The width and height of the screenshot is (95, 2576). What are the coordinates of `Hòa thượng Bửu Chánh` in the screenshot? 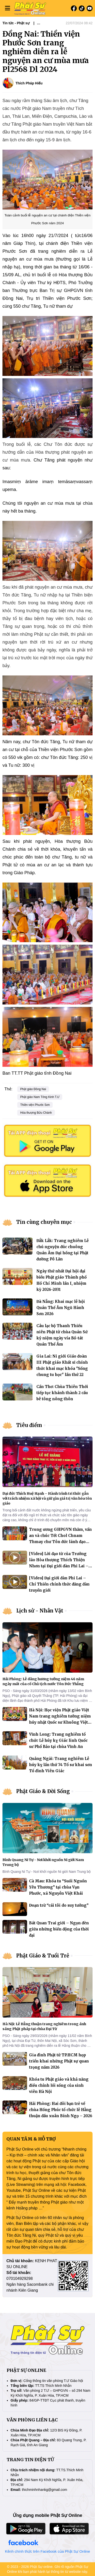 It's located at (36, 1112).